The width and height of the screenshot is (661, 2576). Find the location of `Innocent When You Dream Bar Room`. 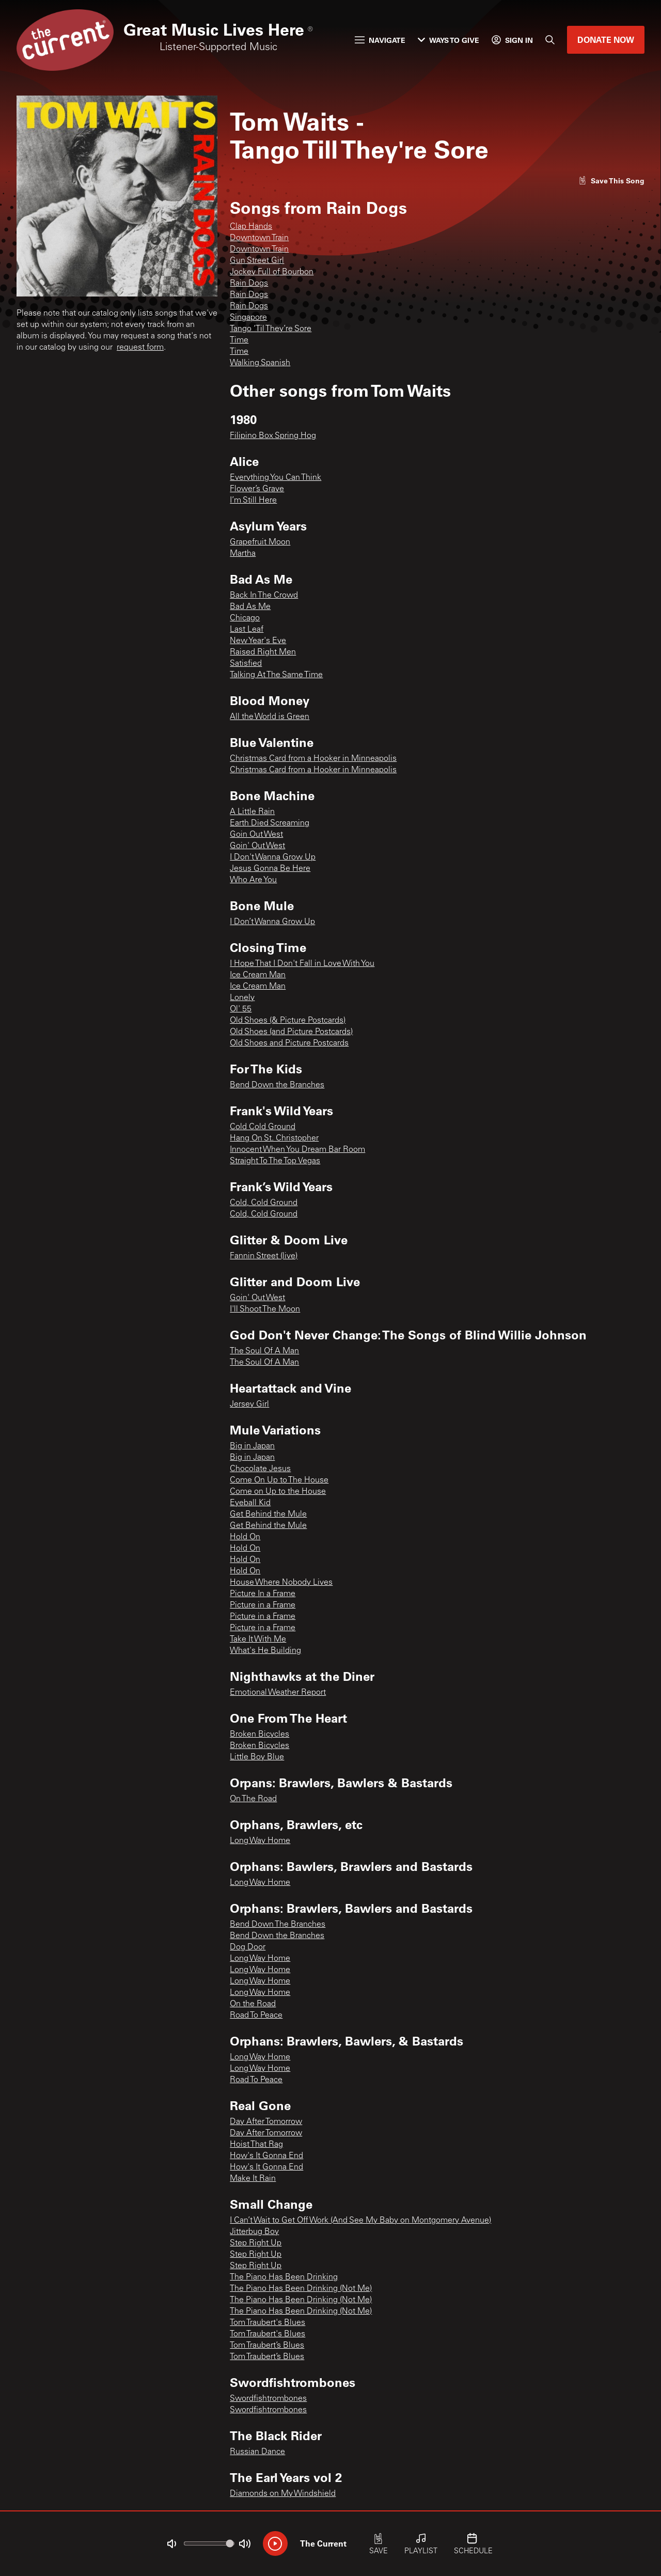

Innocent When You Dream Bar Room is located at coordinates (297, 1150).